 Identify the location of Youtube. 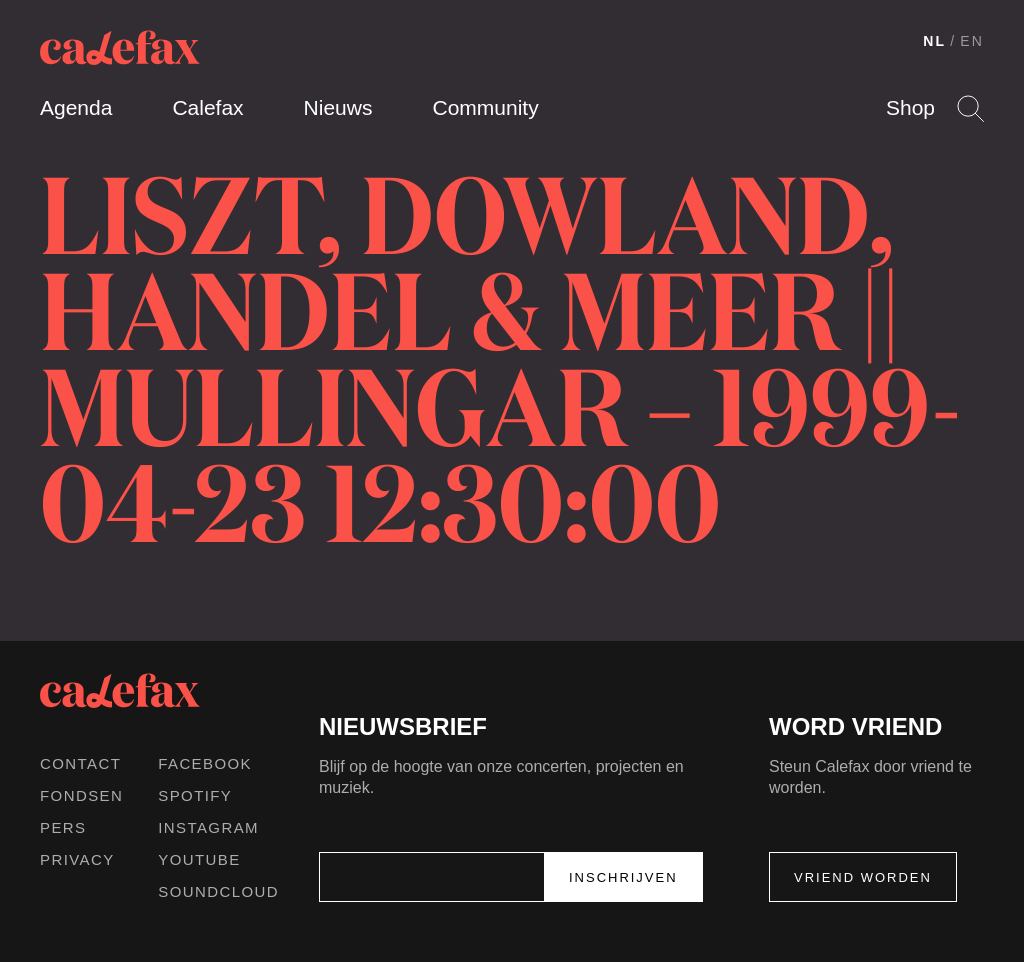
(199, 859).